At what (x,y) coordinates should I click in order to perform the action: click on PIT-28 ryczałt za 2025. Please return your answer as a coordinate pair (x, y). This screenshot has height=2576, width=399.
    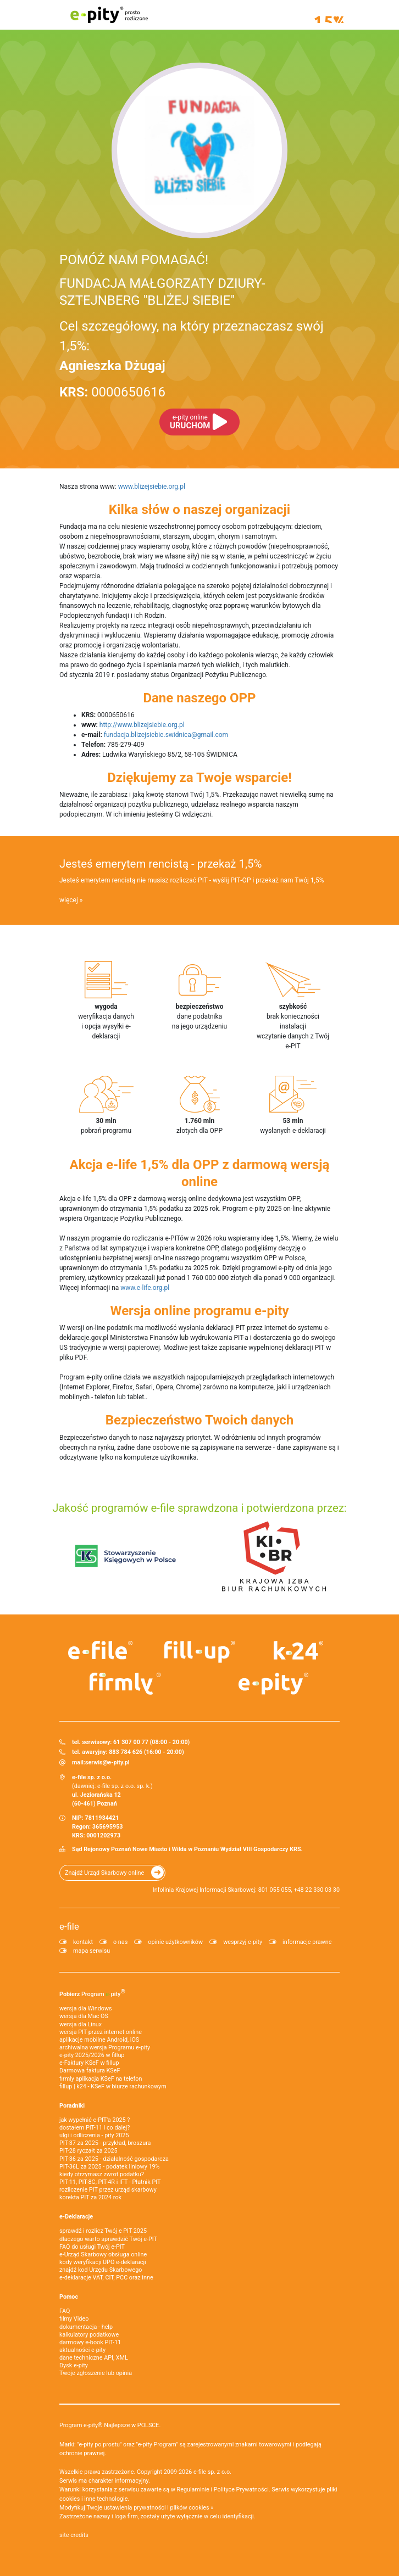
    Looking at the image, I should click on (88, 2150).